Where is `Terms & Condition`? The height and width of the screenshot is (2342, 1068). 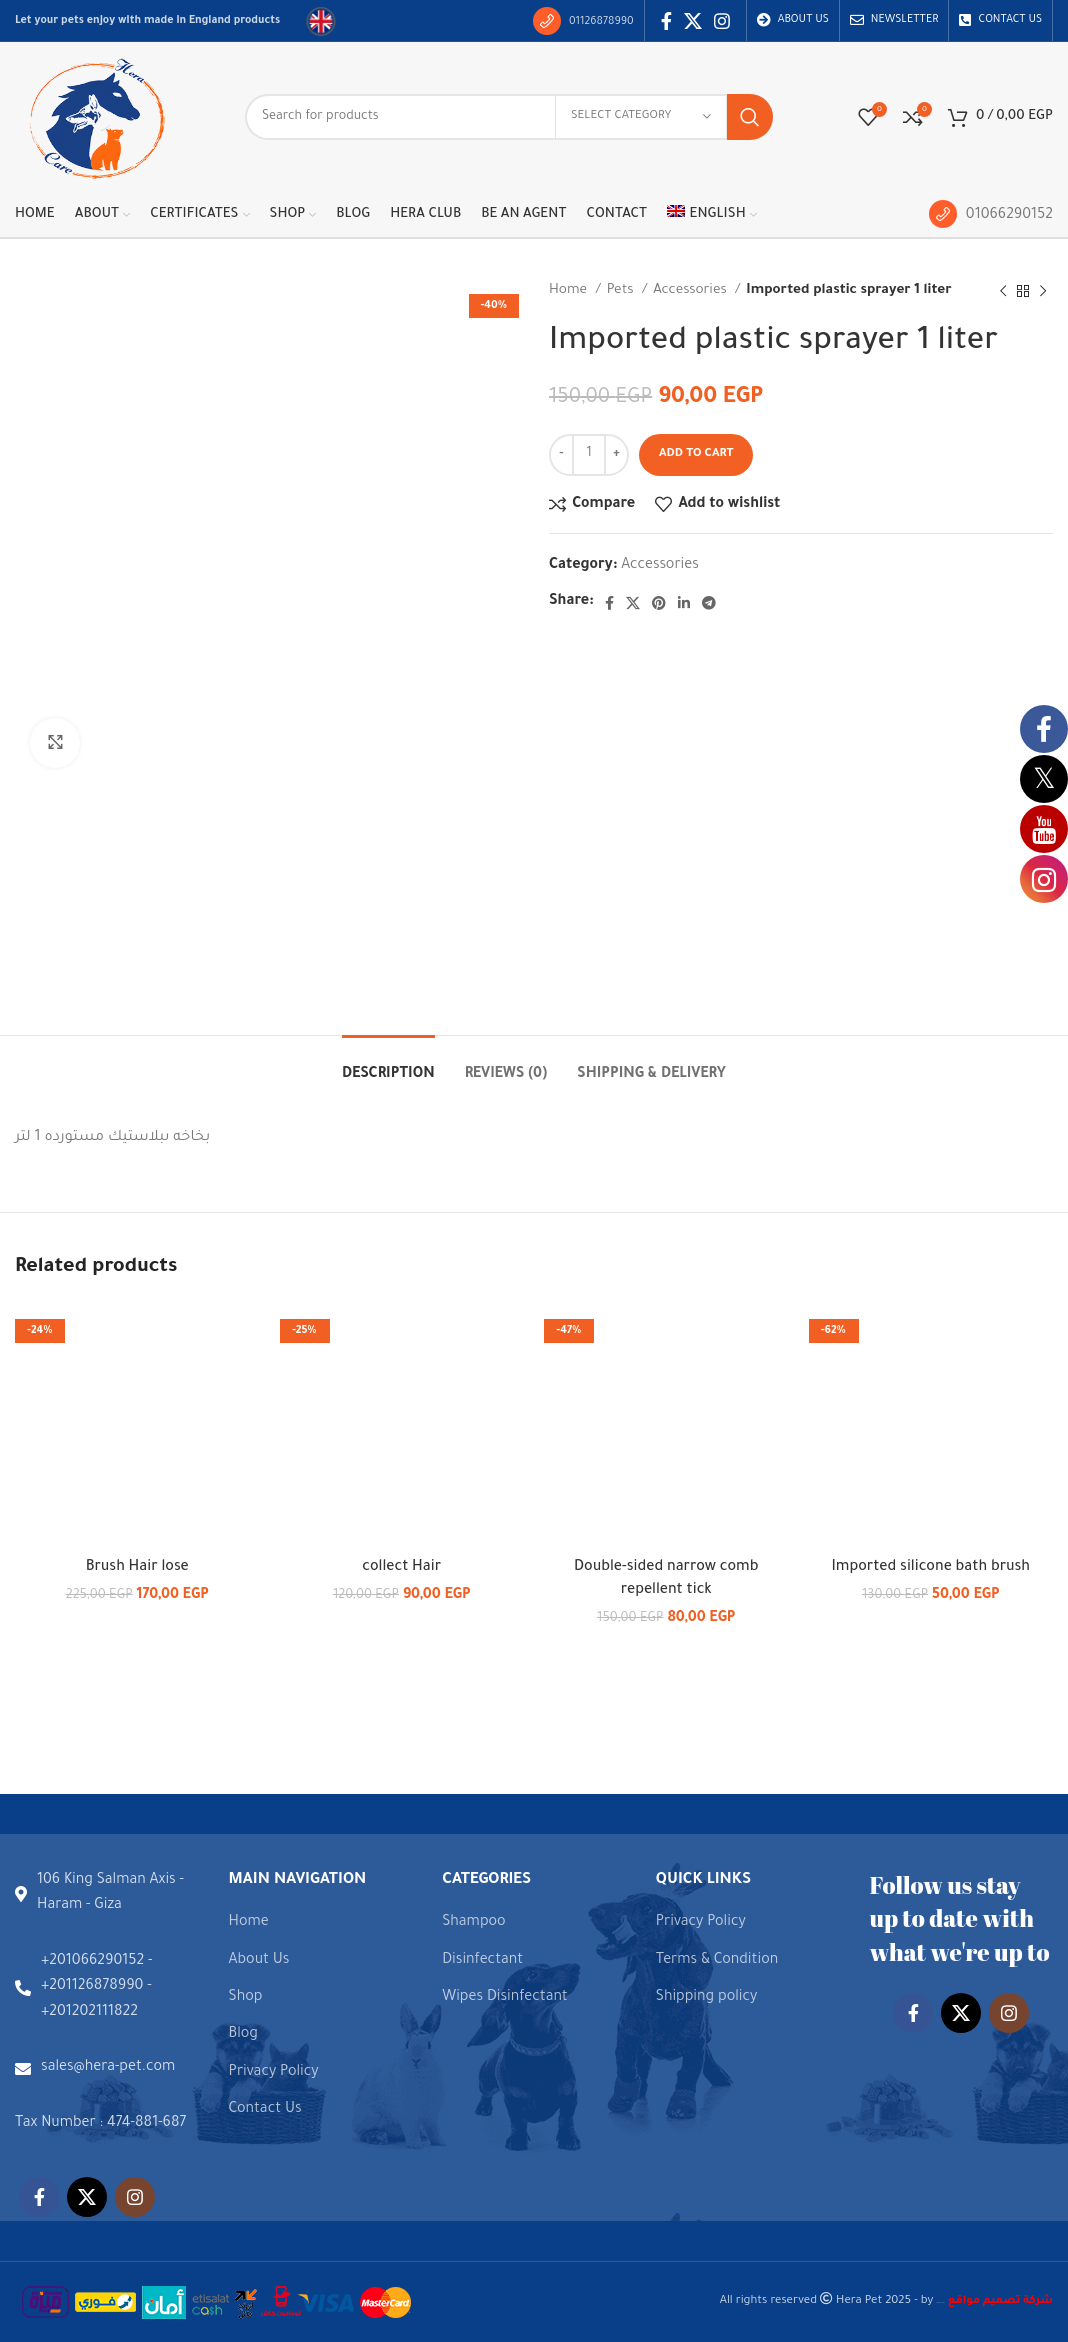 Terms & Condition is located at coordinates (717, 1961).